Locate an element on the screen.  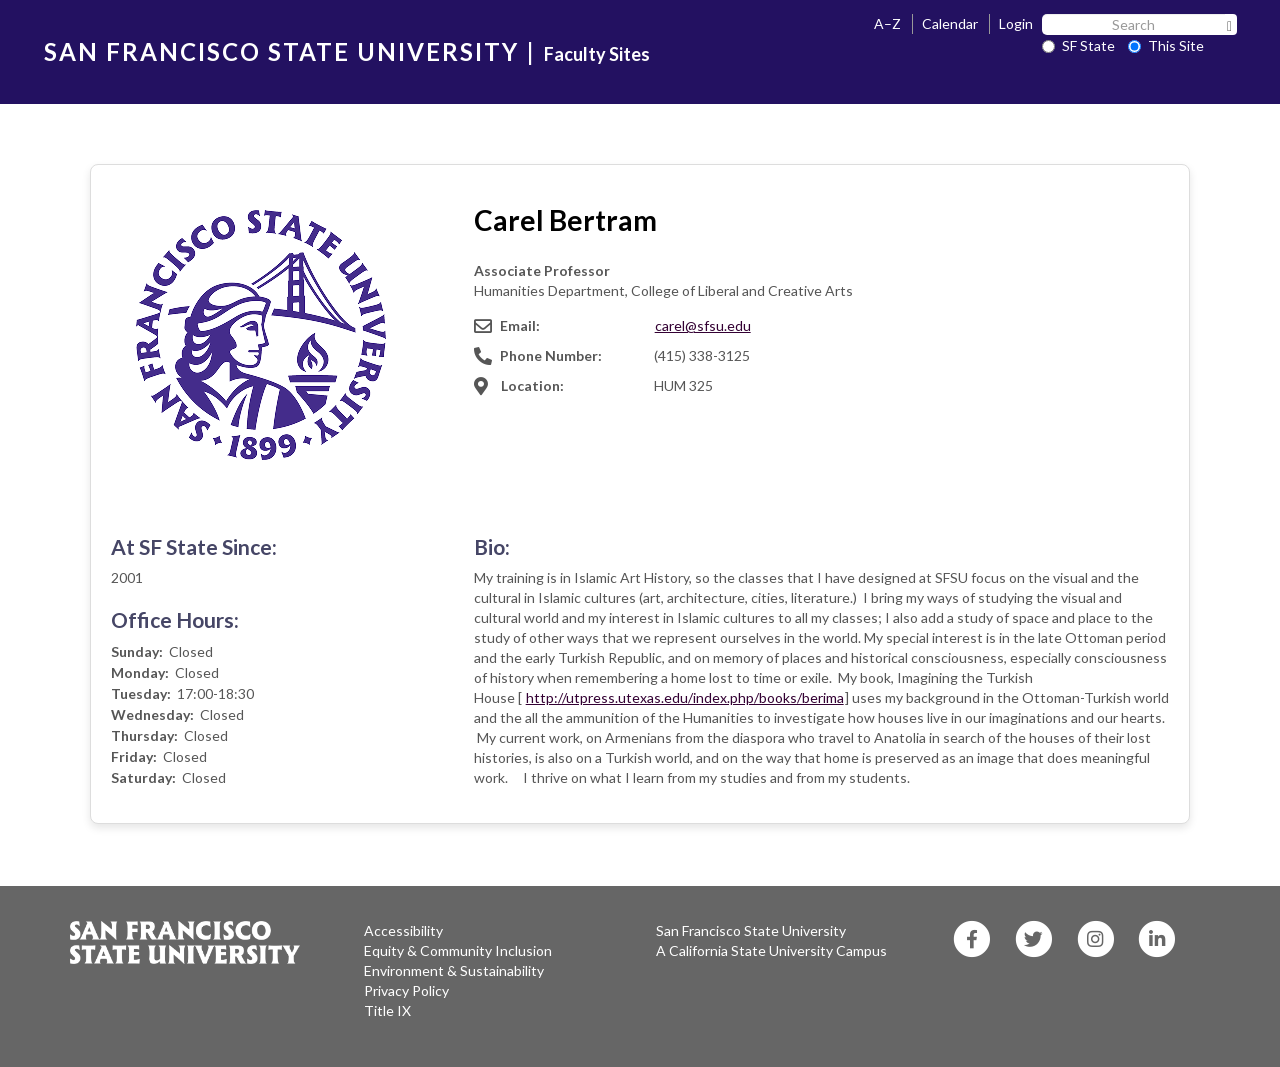
http://utpress.utexas.edu/index.php/books/berima is located at coordinates (685, 697).